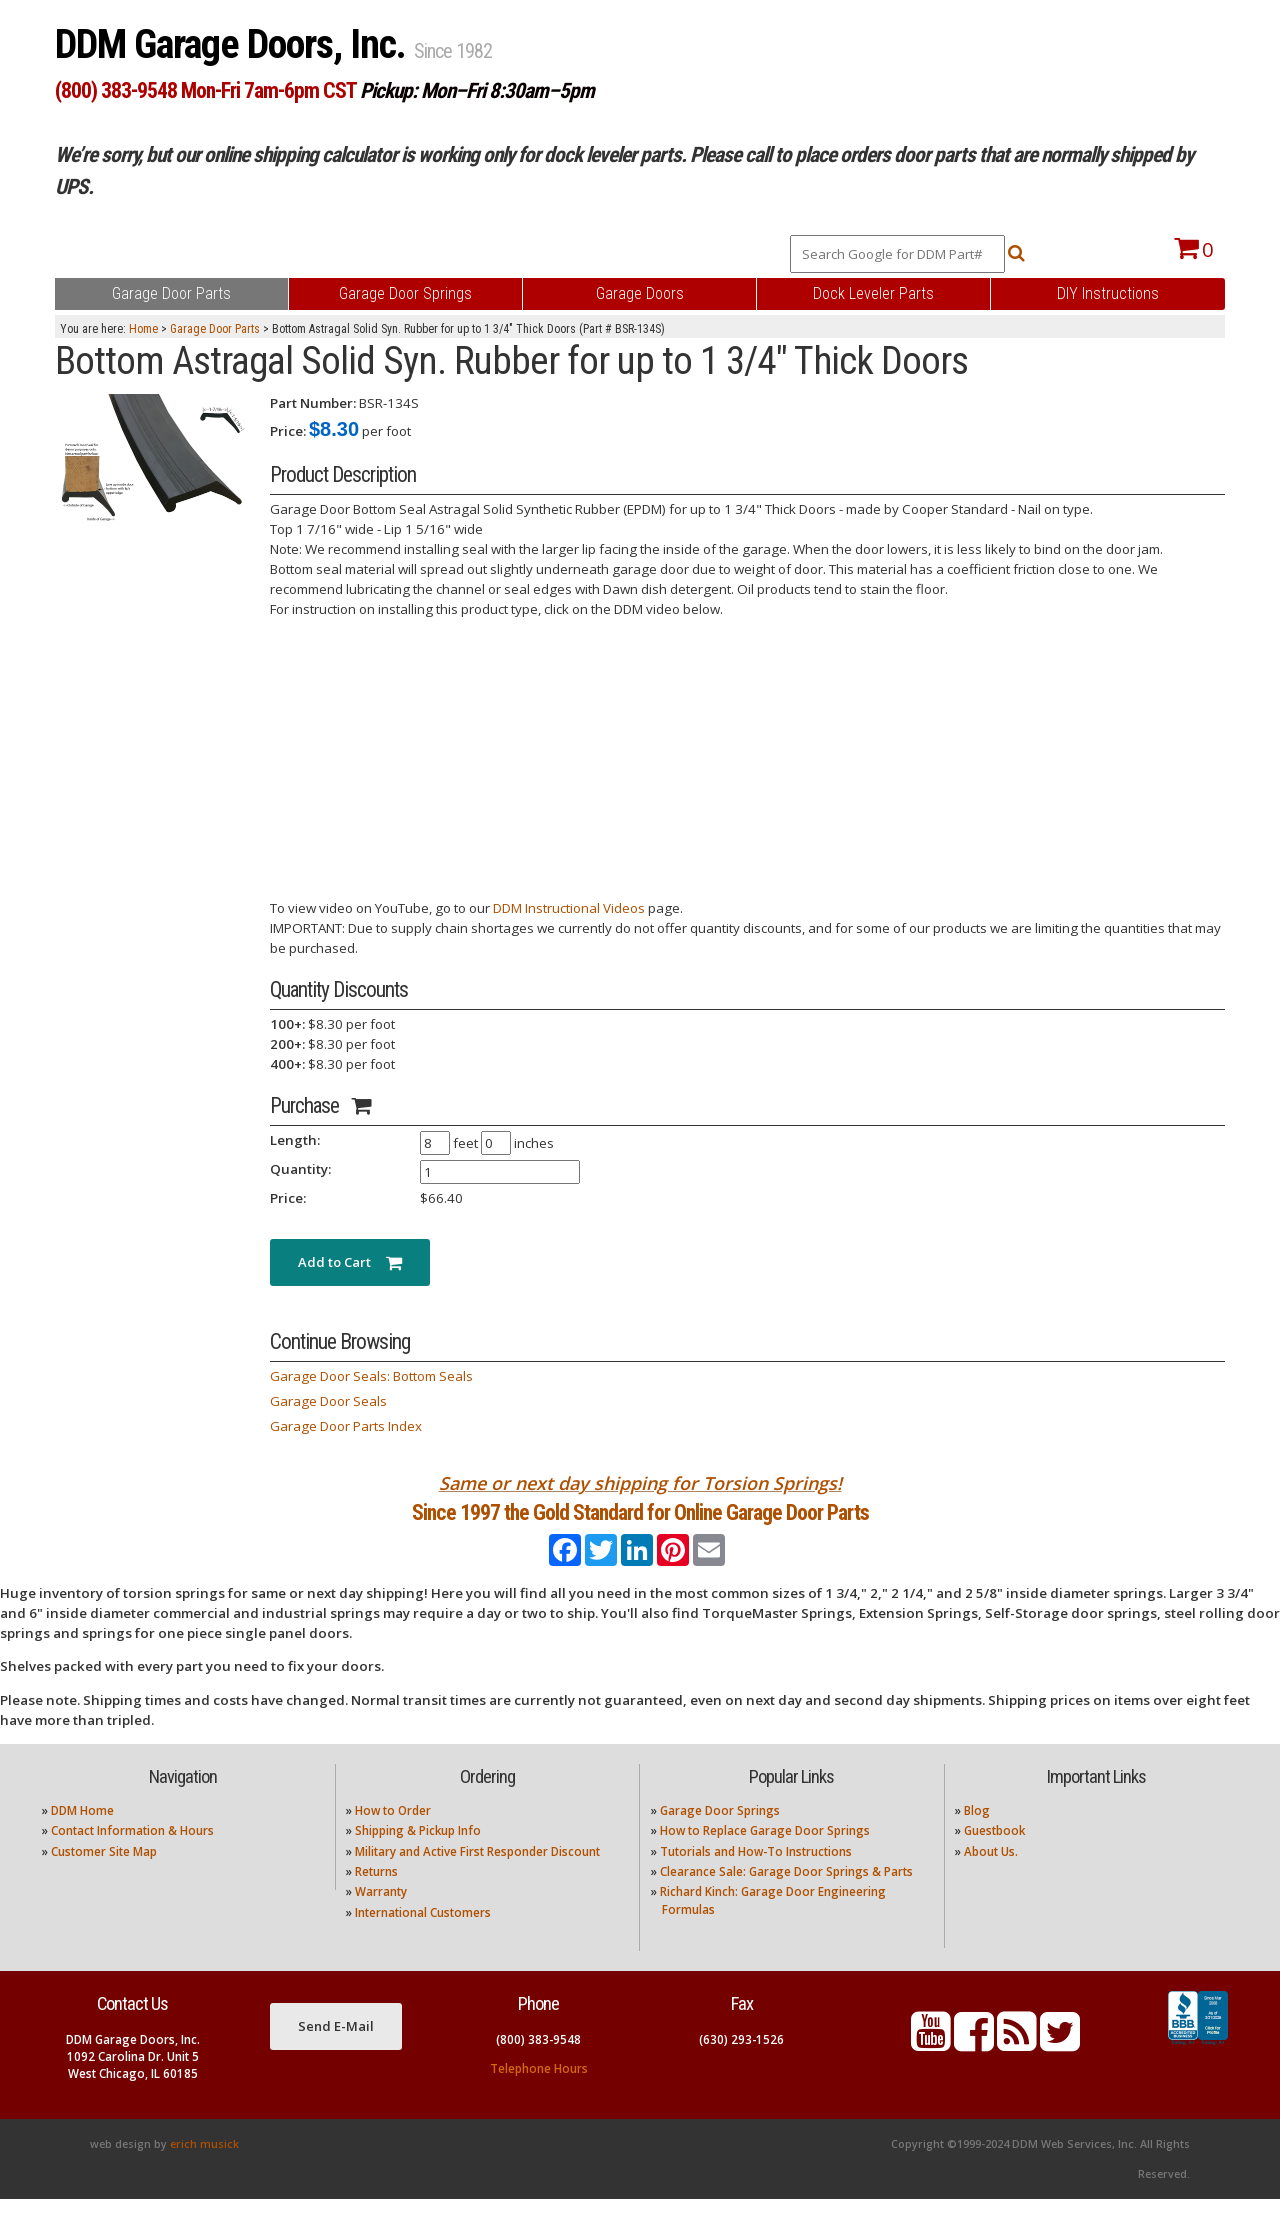 The image size is (1280, 2226). What do you see at coordinates (640, 1525) in the screenshot?
I see `Since 1997 the Gold Standard for Online Garage Door Parts` at bounding box center [640, 1525].